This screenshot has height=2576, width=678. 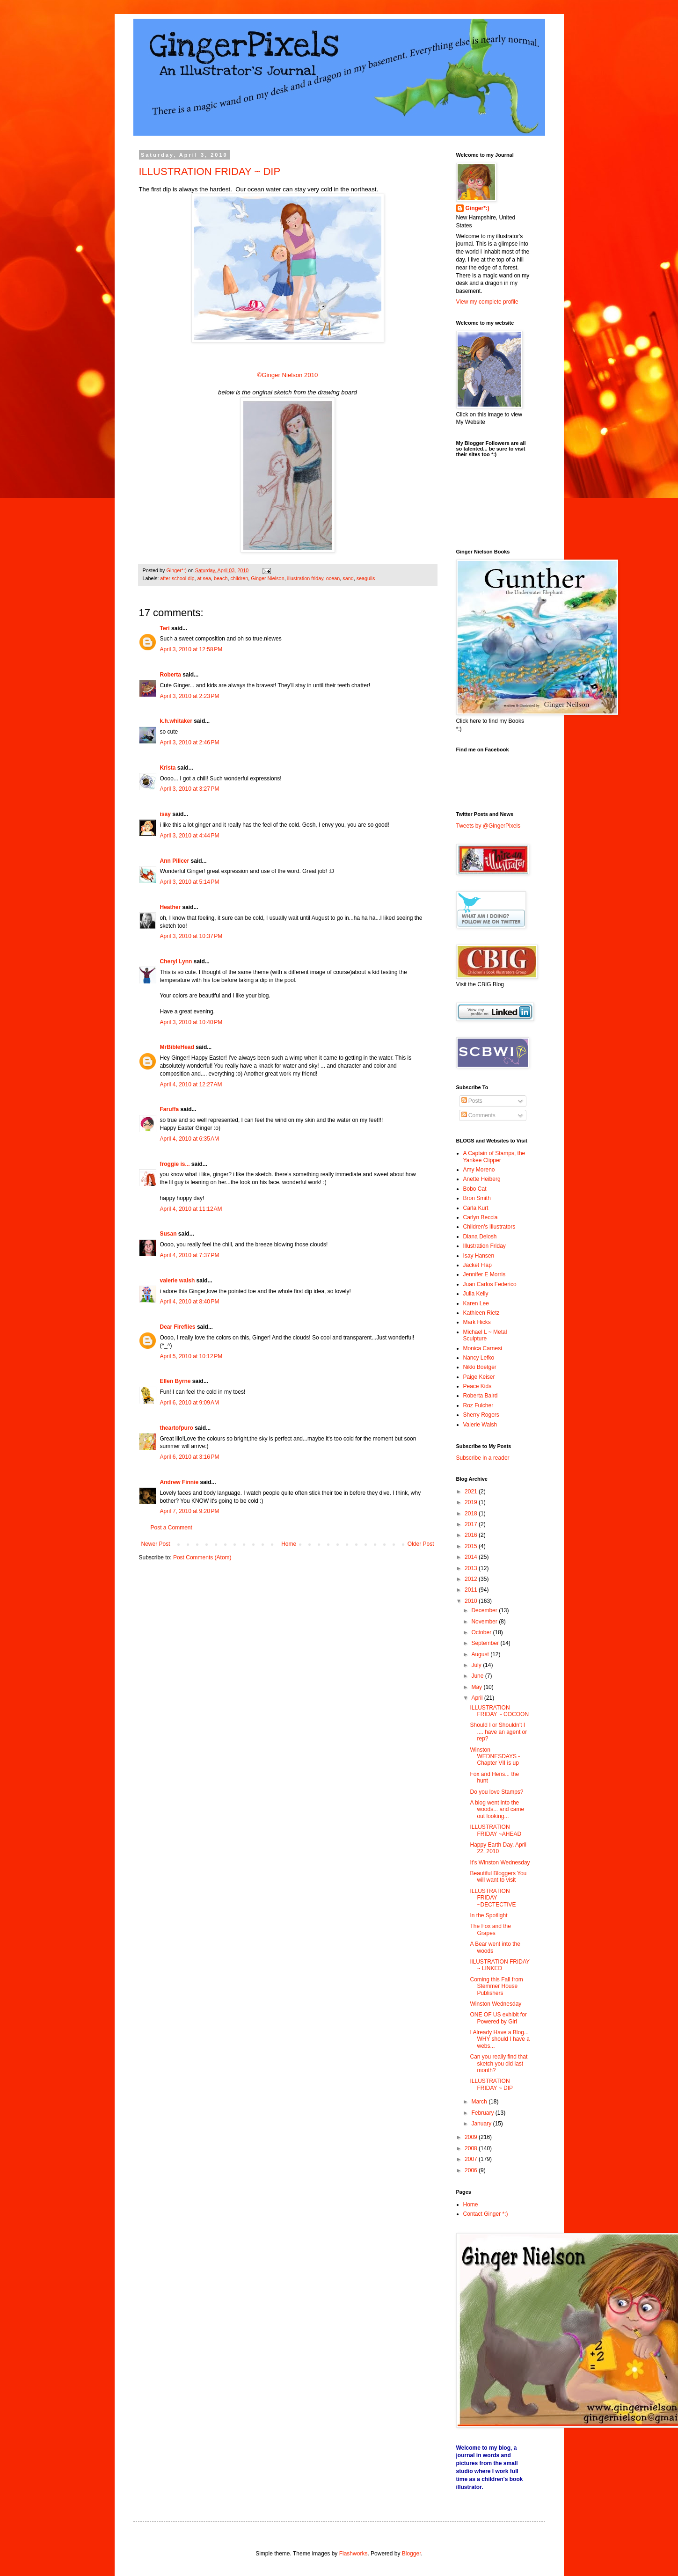 I want to click on In the Spotlight, so click(x=488, y=1915).